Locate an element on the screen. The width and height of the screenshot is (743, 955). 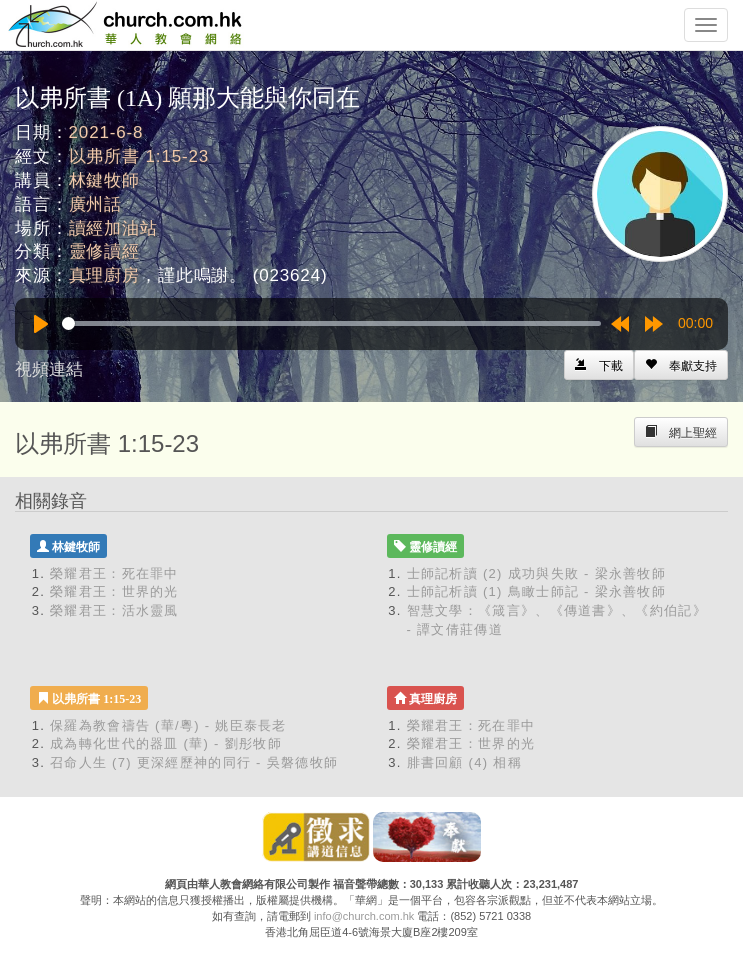
榮耀君王：世界的光 is located at coordinates (114, 591).